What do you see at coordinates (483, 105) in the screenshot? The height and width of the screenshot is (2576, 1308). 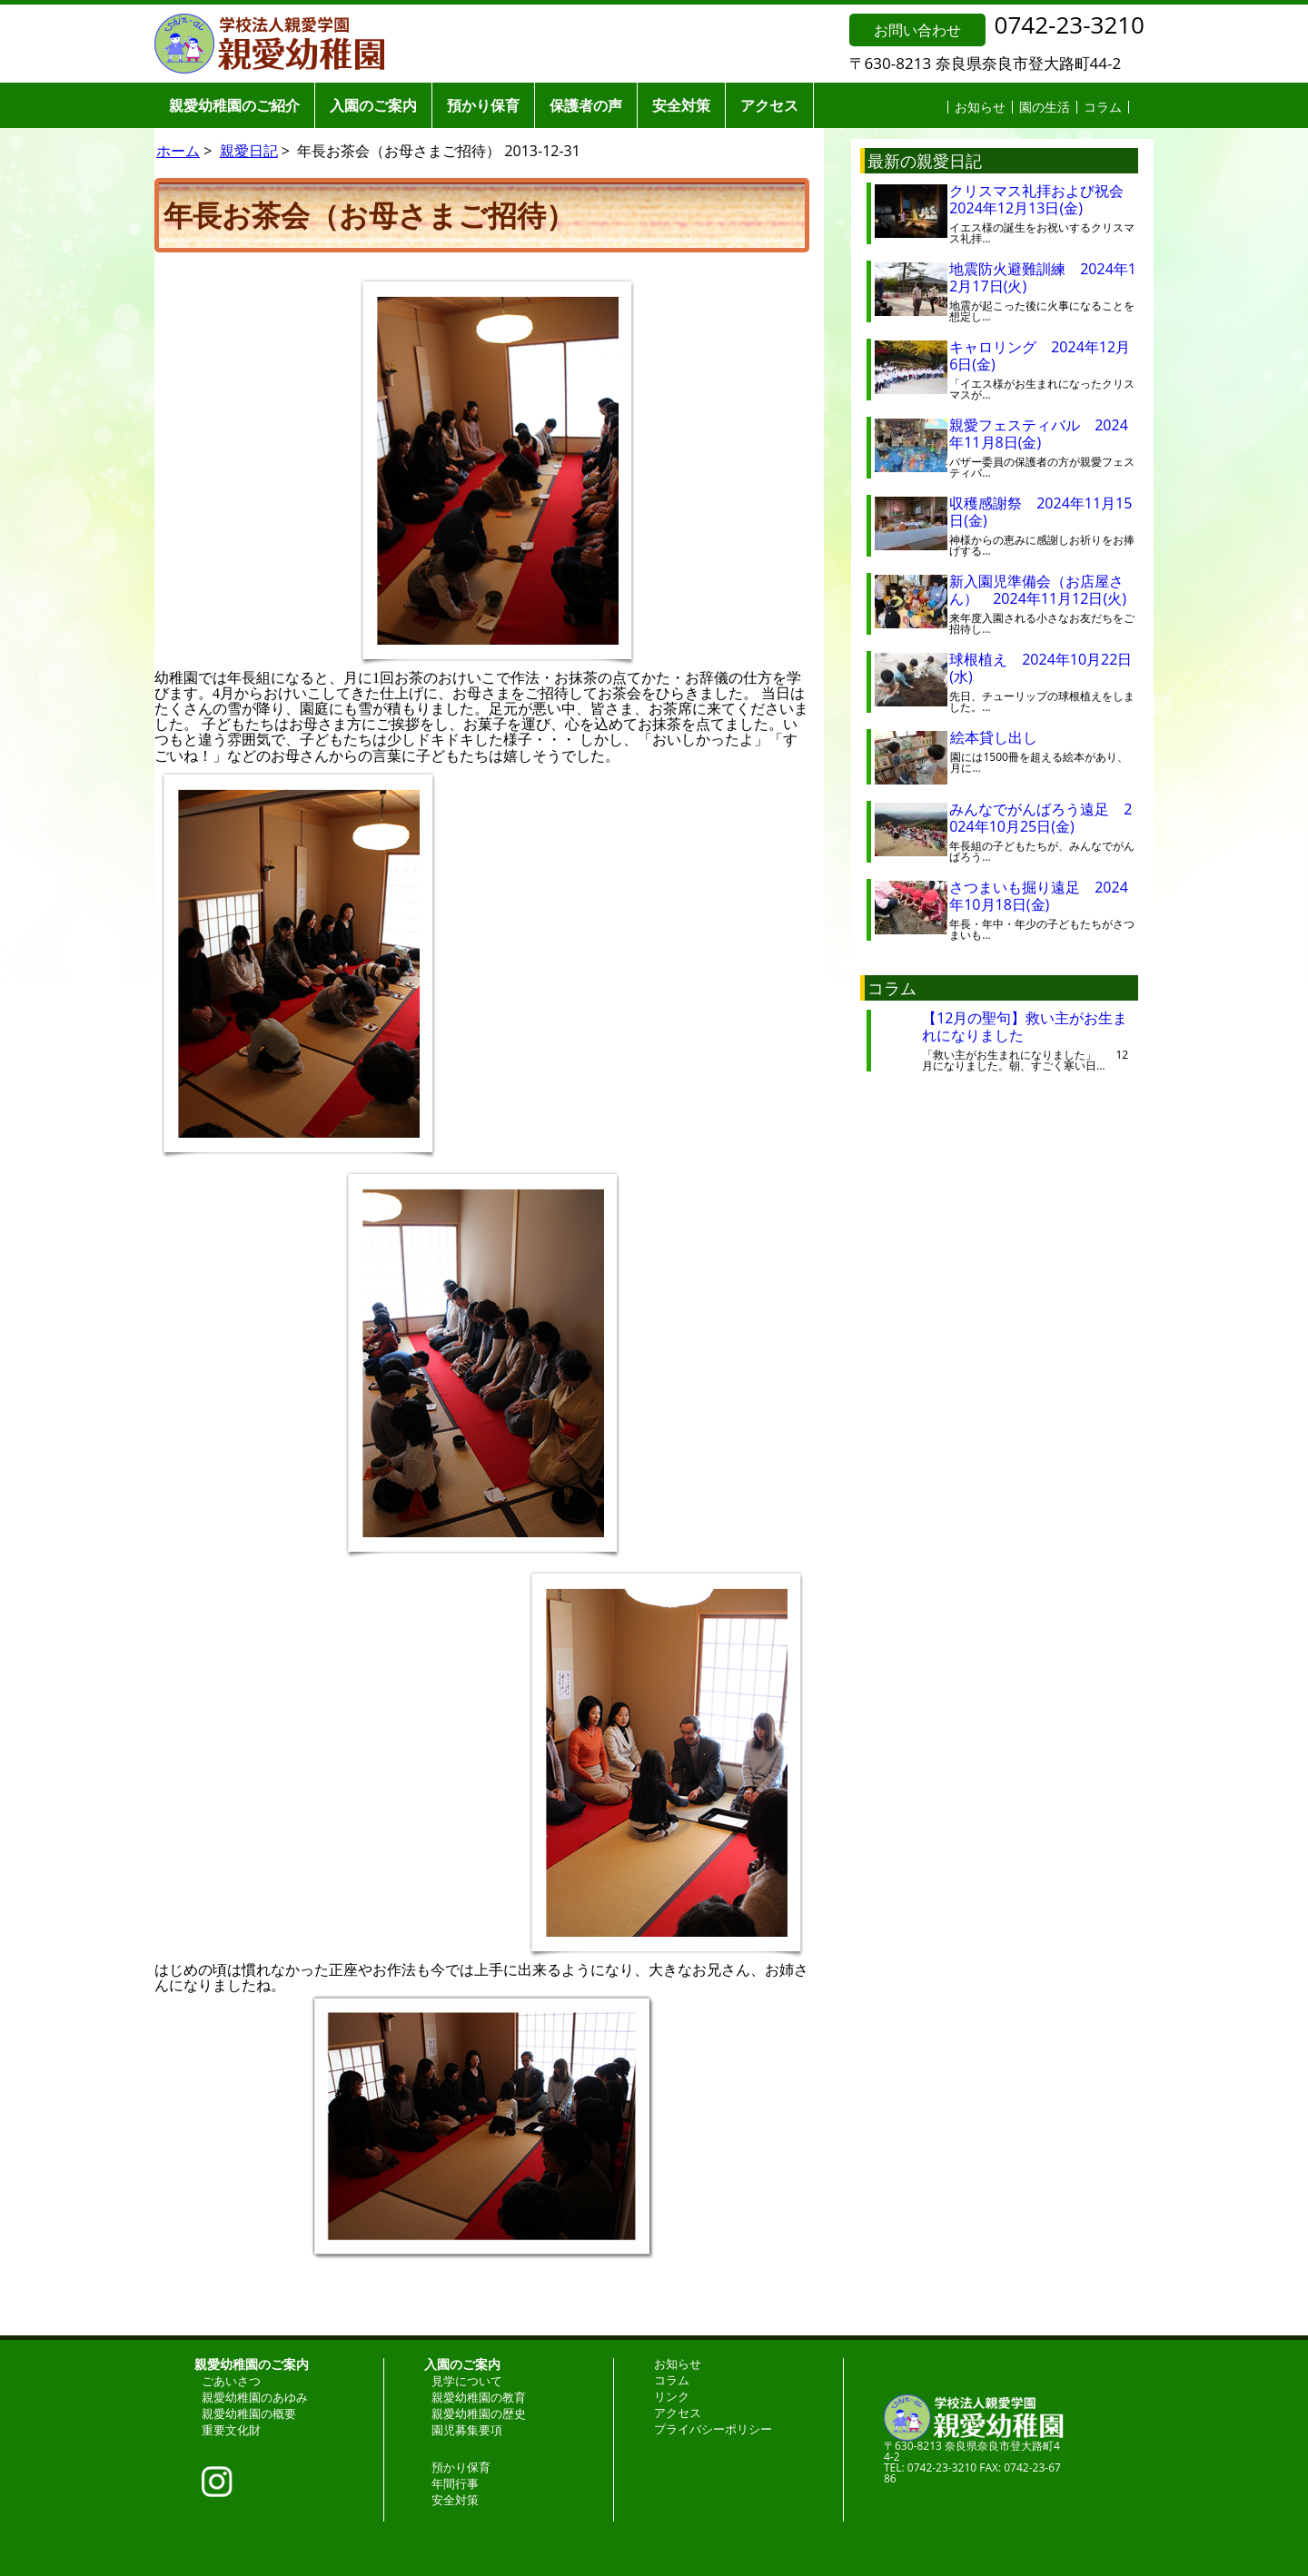 I see `預かり保育` at bounding box center [483, 105].